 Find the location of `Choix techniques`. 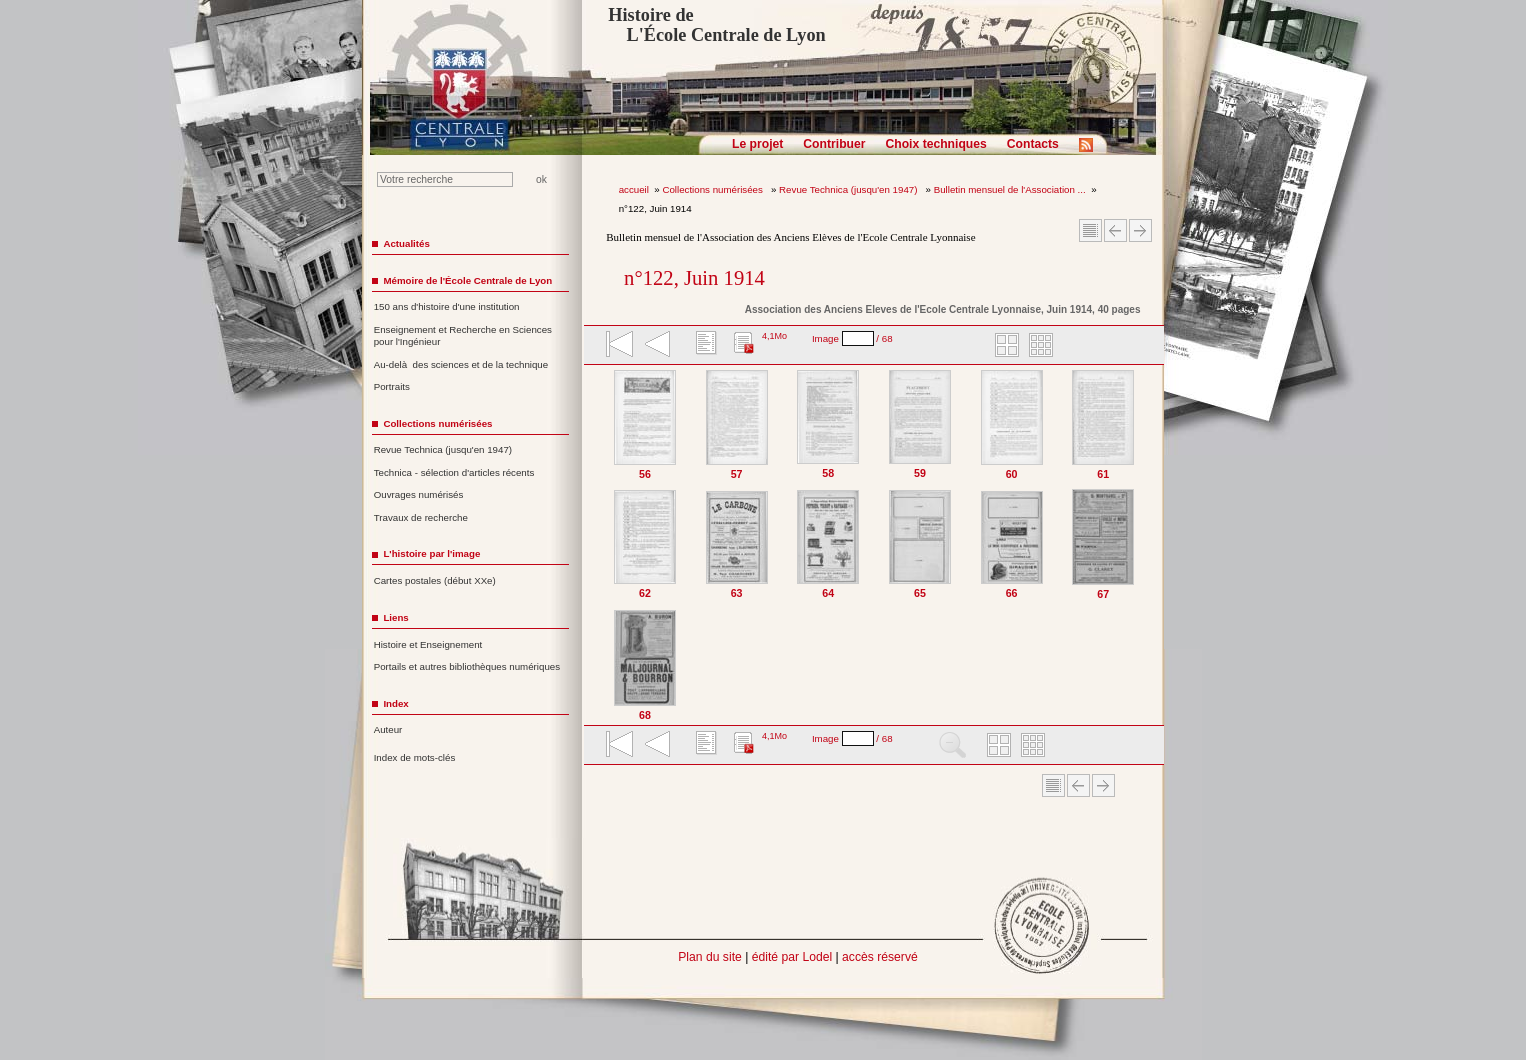

Choix techniques is located at coordinates (935, 144).